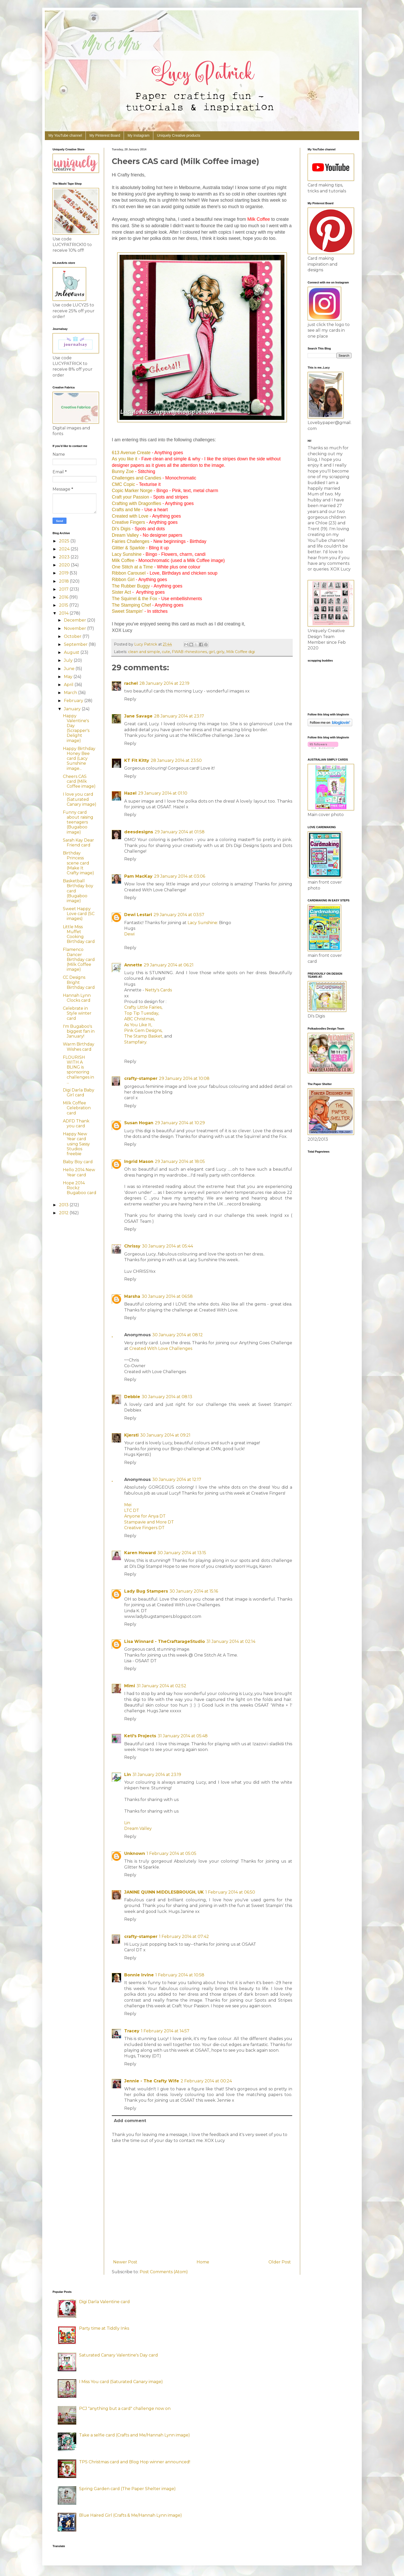  What do you see at coordinates (180, 831) in the screenshot?
I see `29 January 2014 at 01:58` at bounding box center [180, 831].